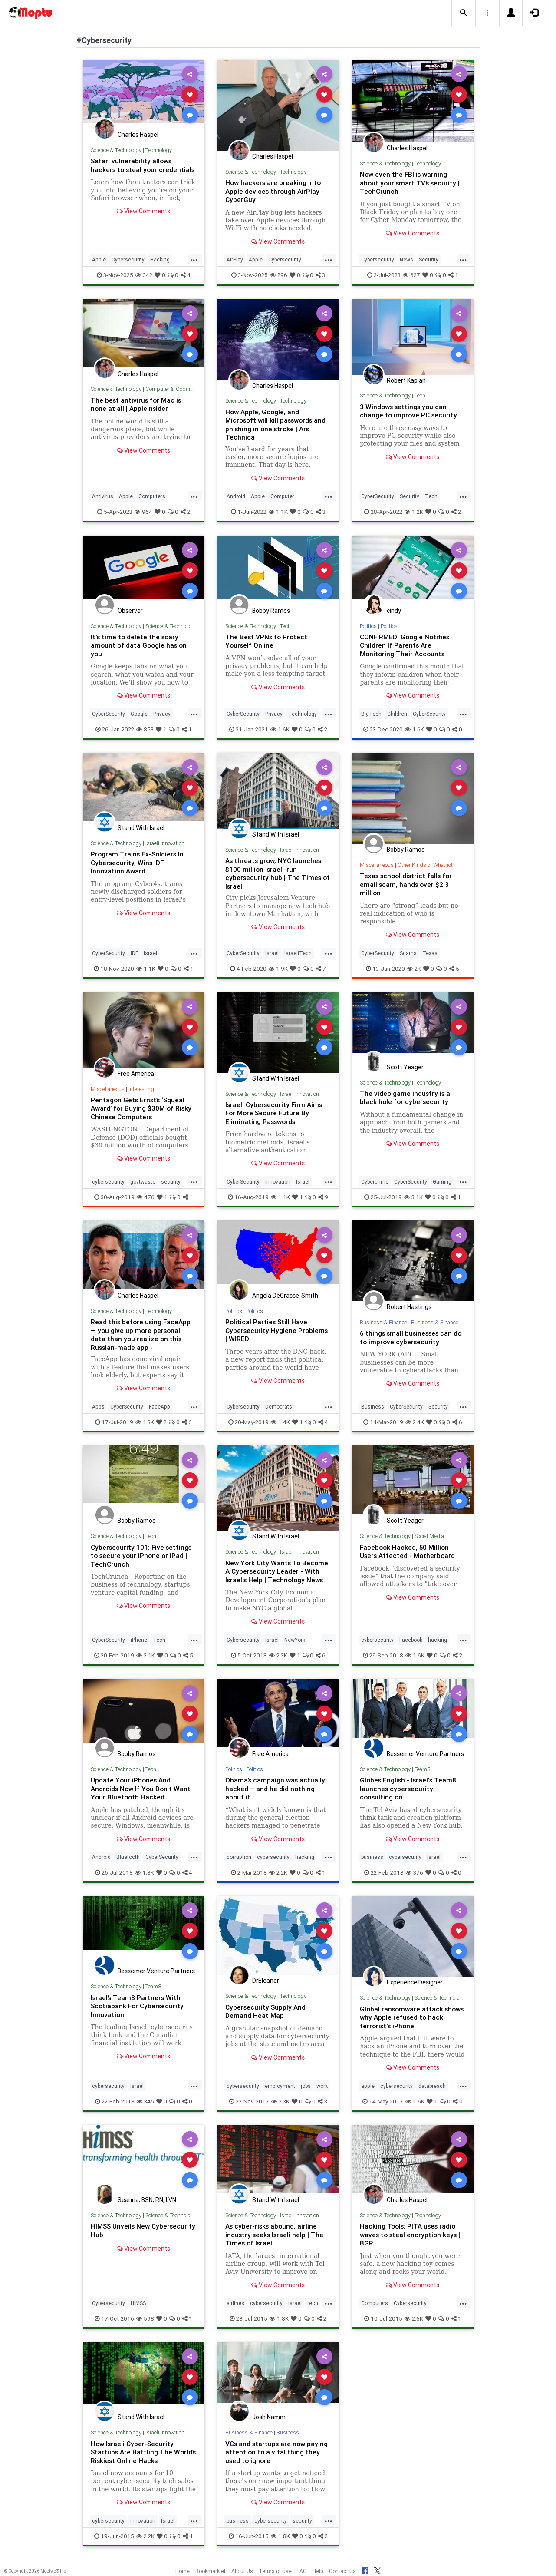  I want to click on business, so click(372, 1862).